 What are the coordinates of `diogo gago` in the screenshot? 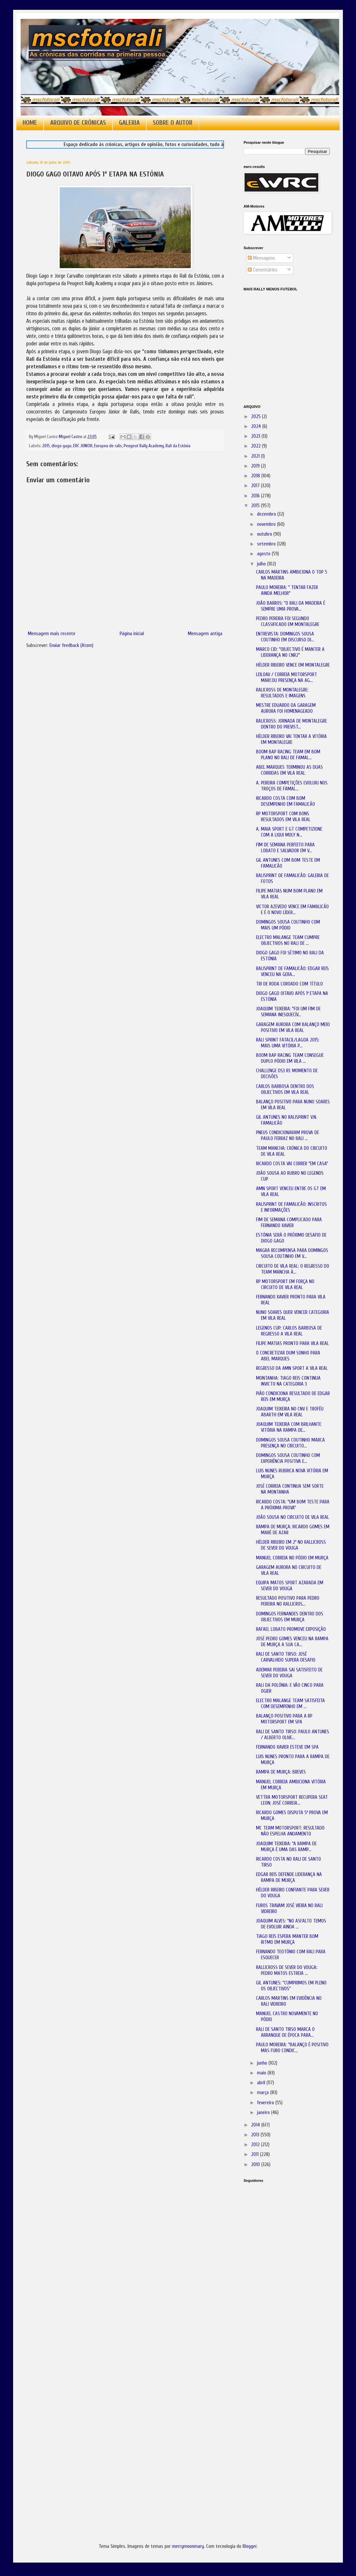 It's located at (61, 446).